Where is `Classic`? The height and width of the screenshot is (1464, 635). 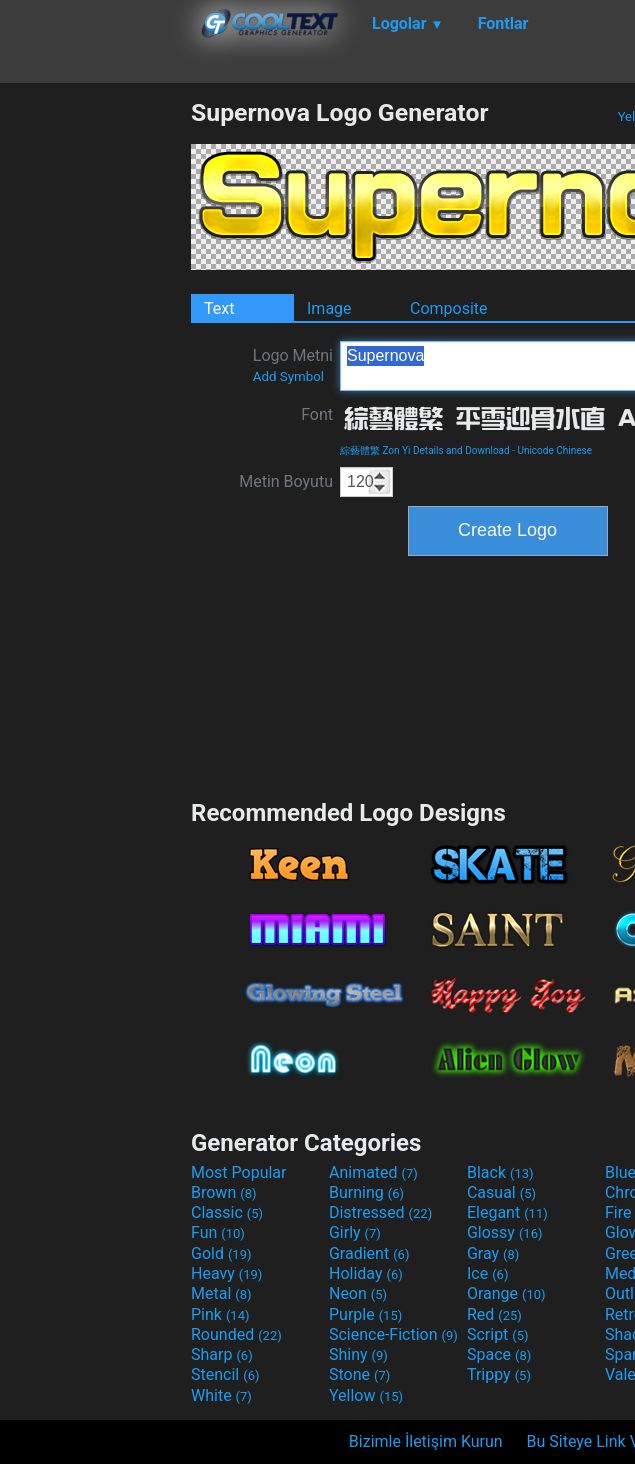 Classic is located at coordinates (227, 1212).